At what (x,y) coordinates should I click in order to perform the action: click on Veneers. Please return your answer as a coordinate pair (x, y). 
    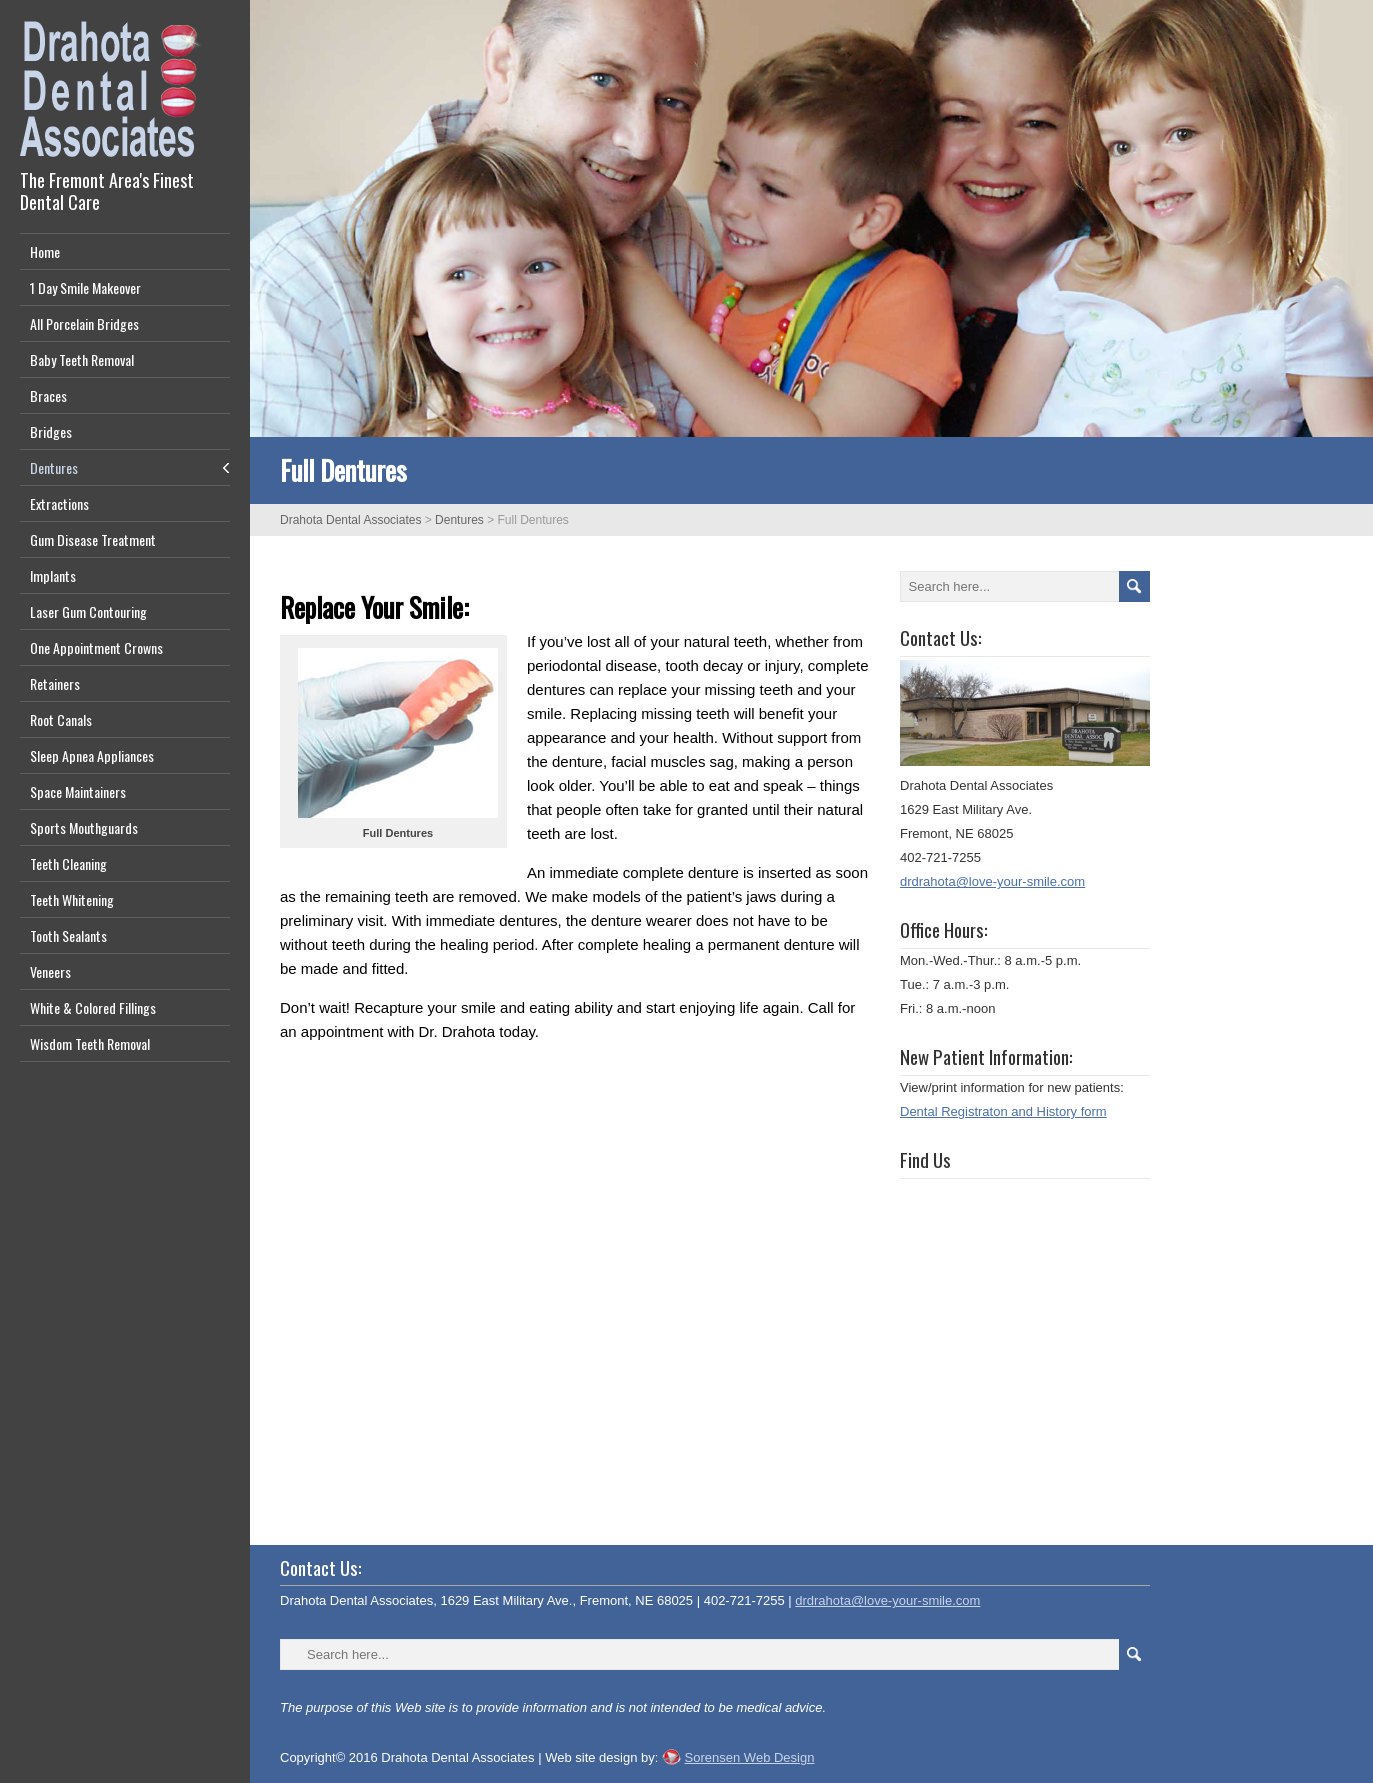
    Looking at the image, I should click on (50, 971).